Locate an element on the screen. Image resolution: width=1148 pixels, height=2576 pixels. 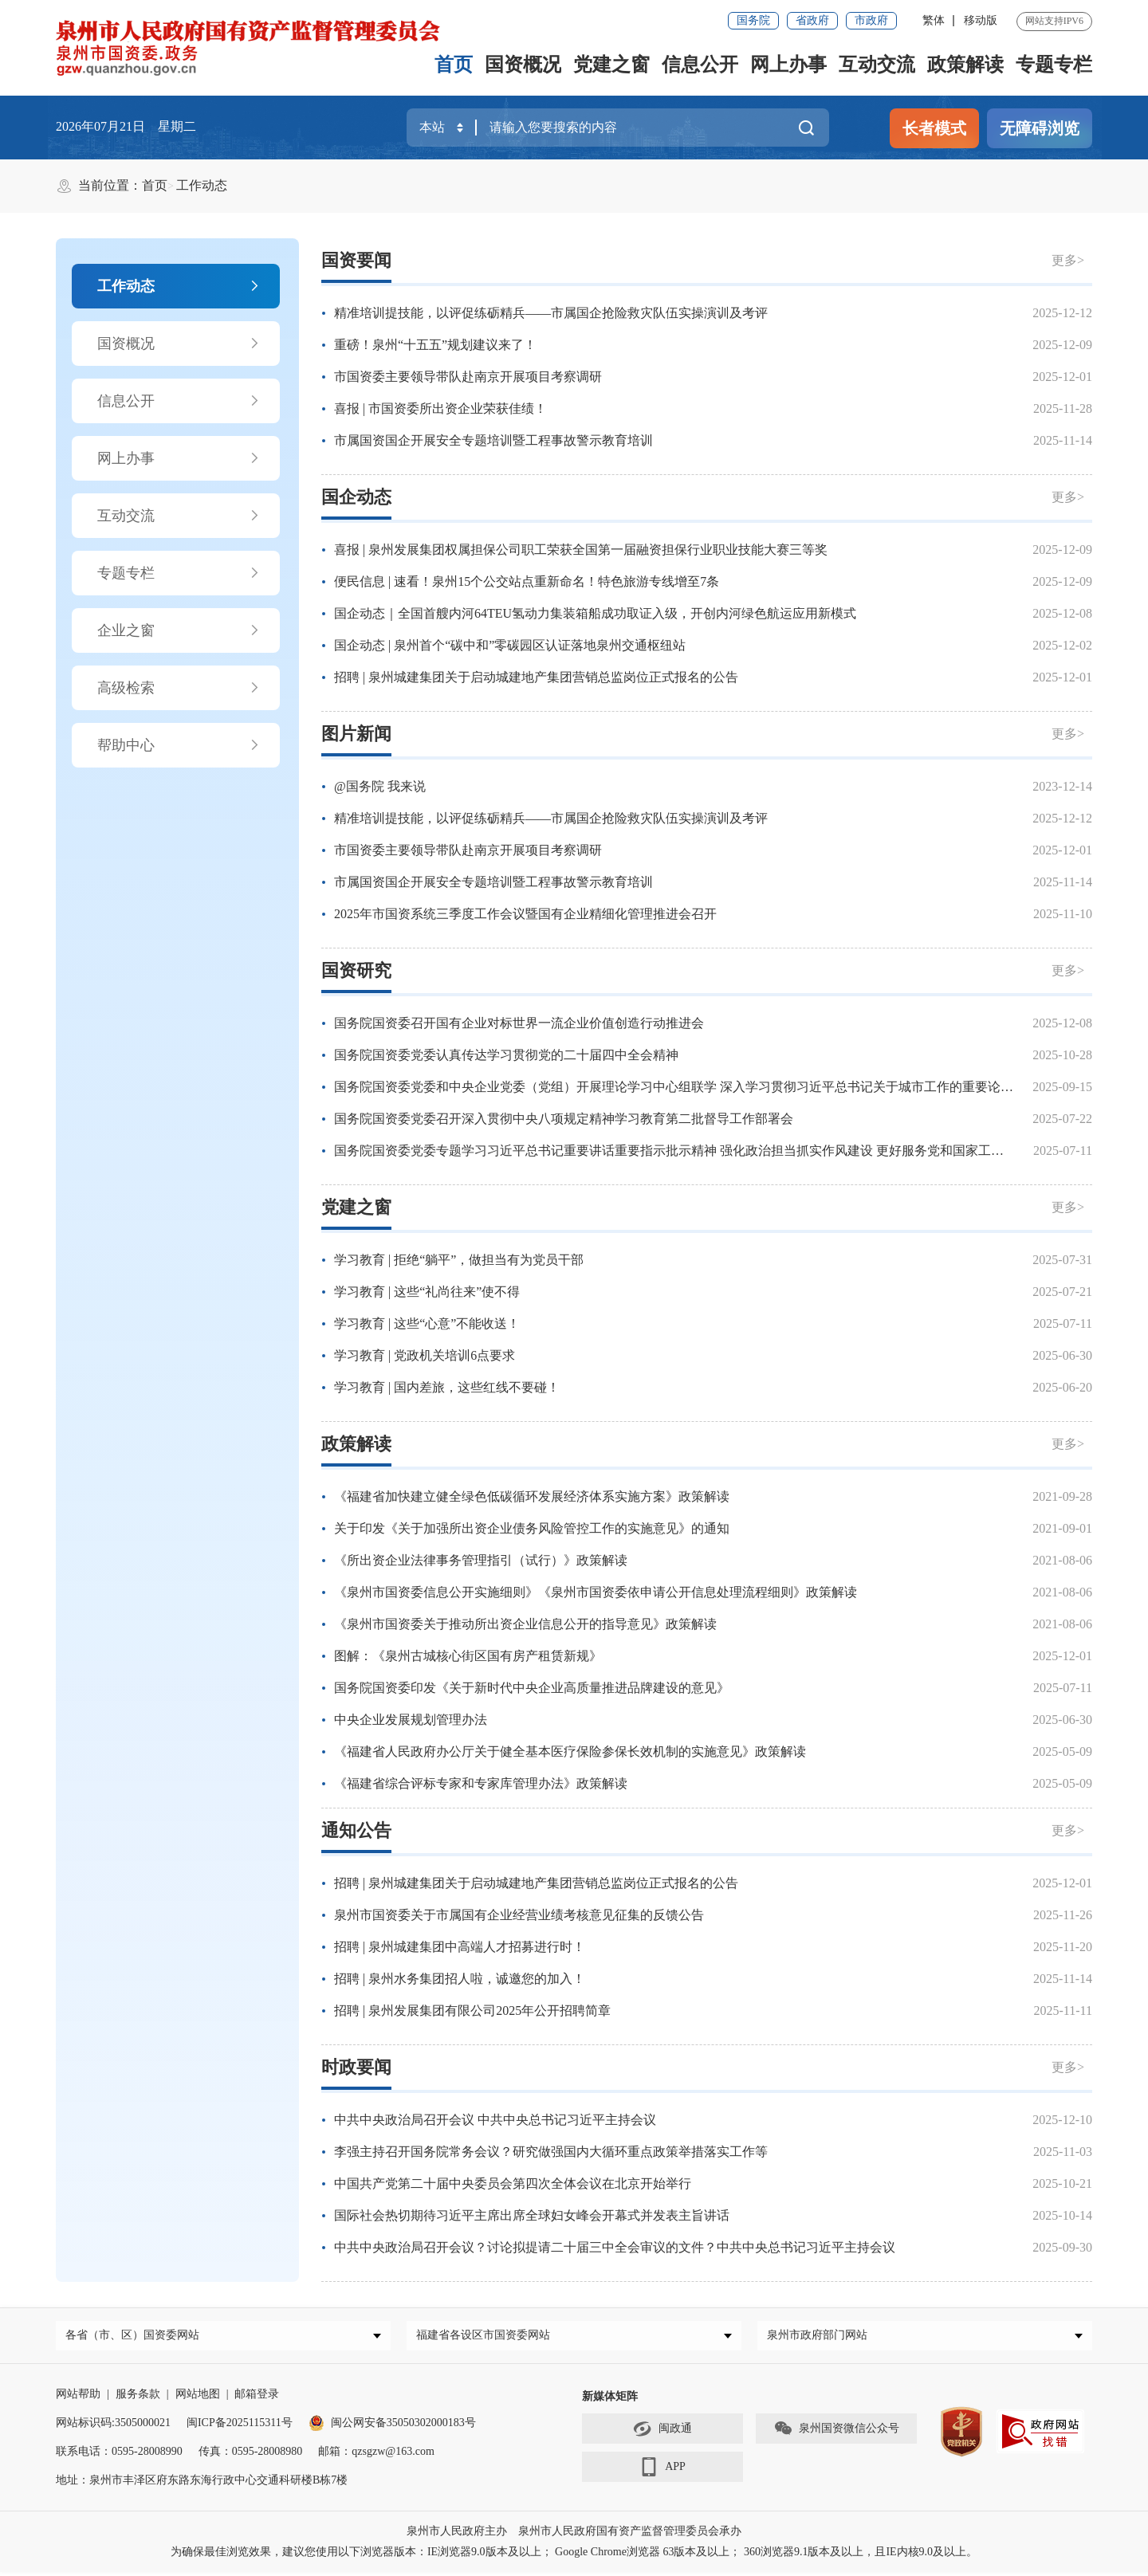
图片新闻 is located at coordinates (356, 734).